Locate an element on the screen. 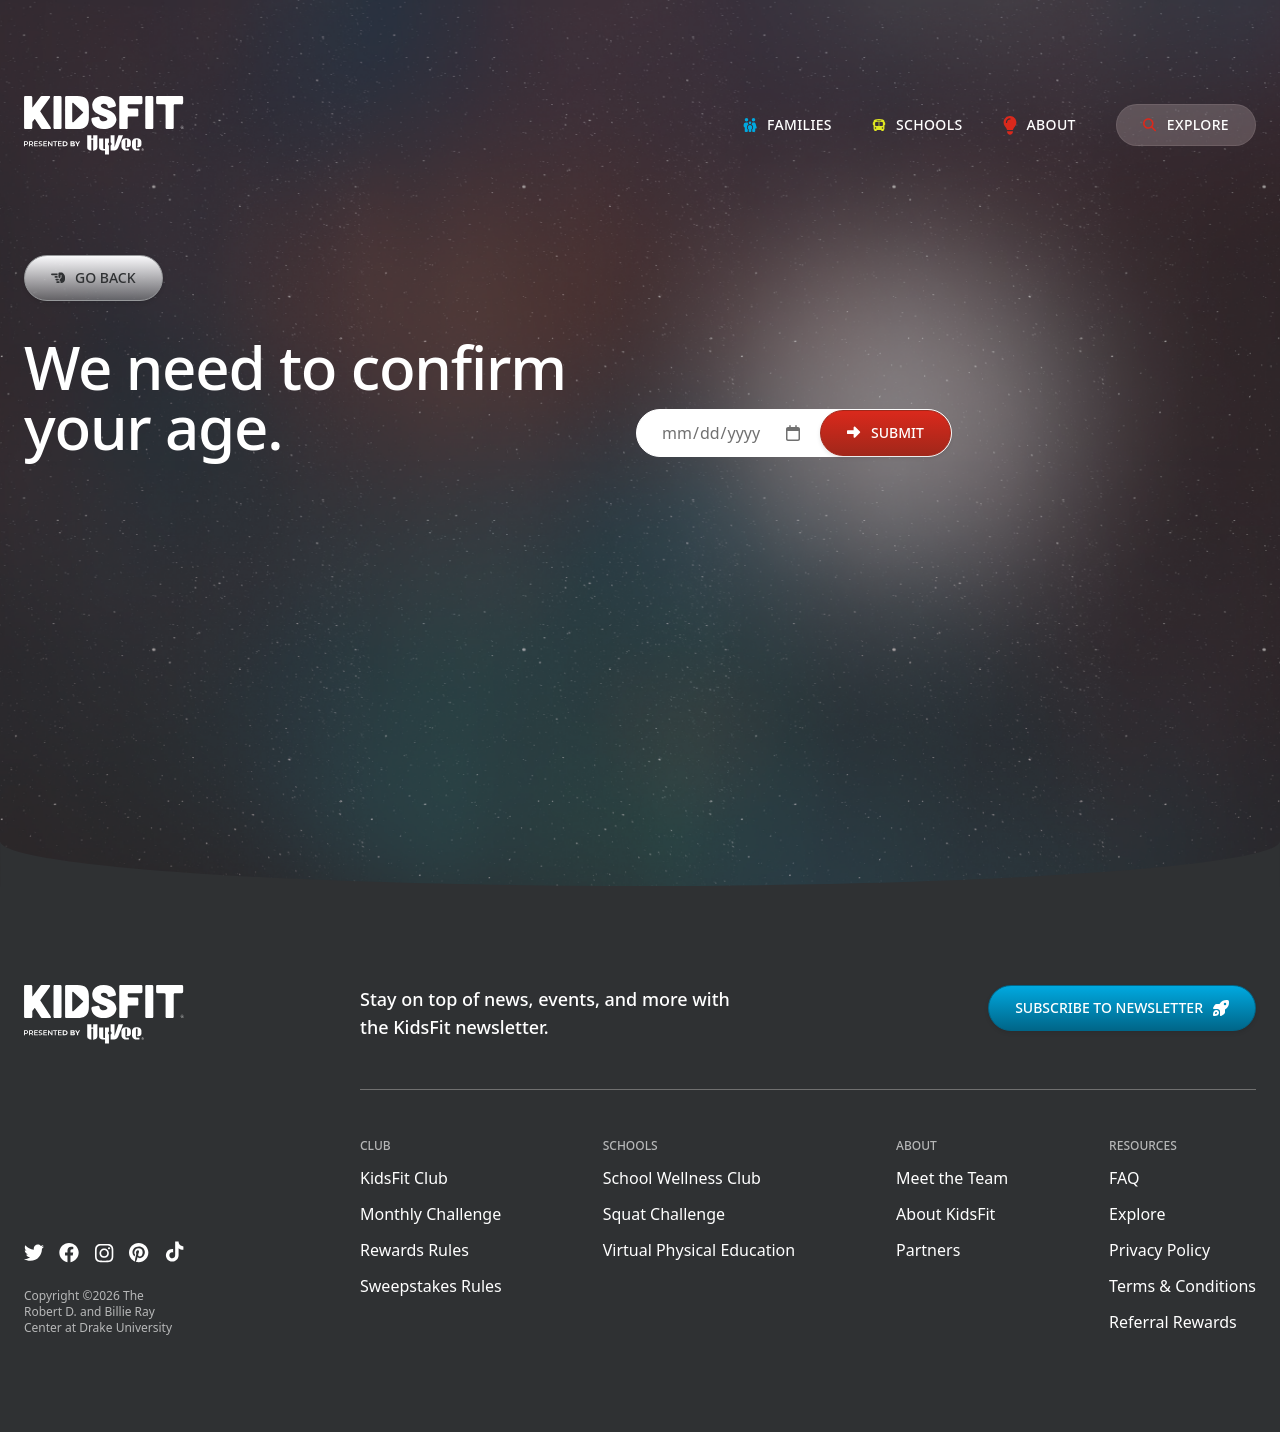 This screenshot has width=1280, height=1432. Monthly Challenge is located at coordinates (430, 1214).